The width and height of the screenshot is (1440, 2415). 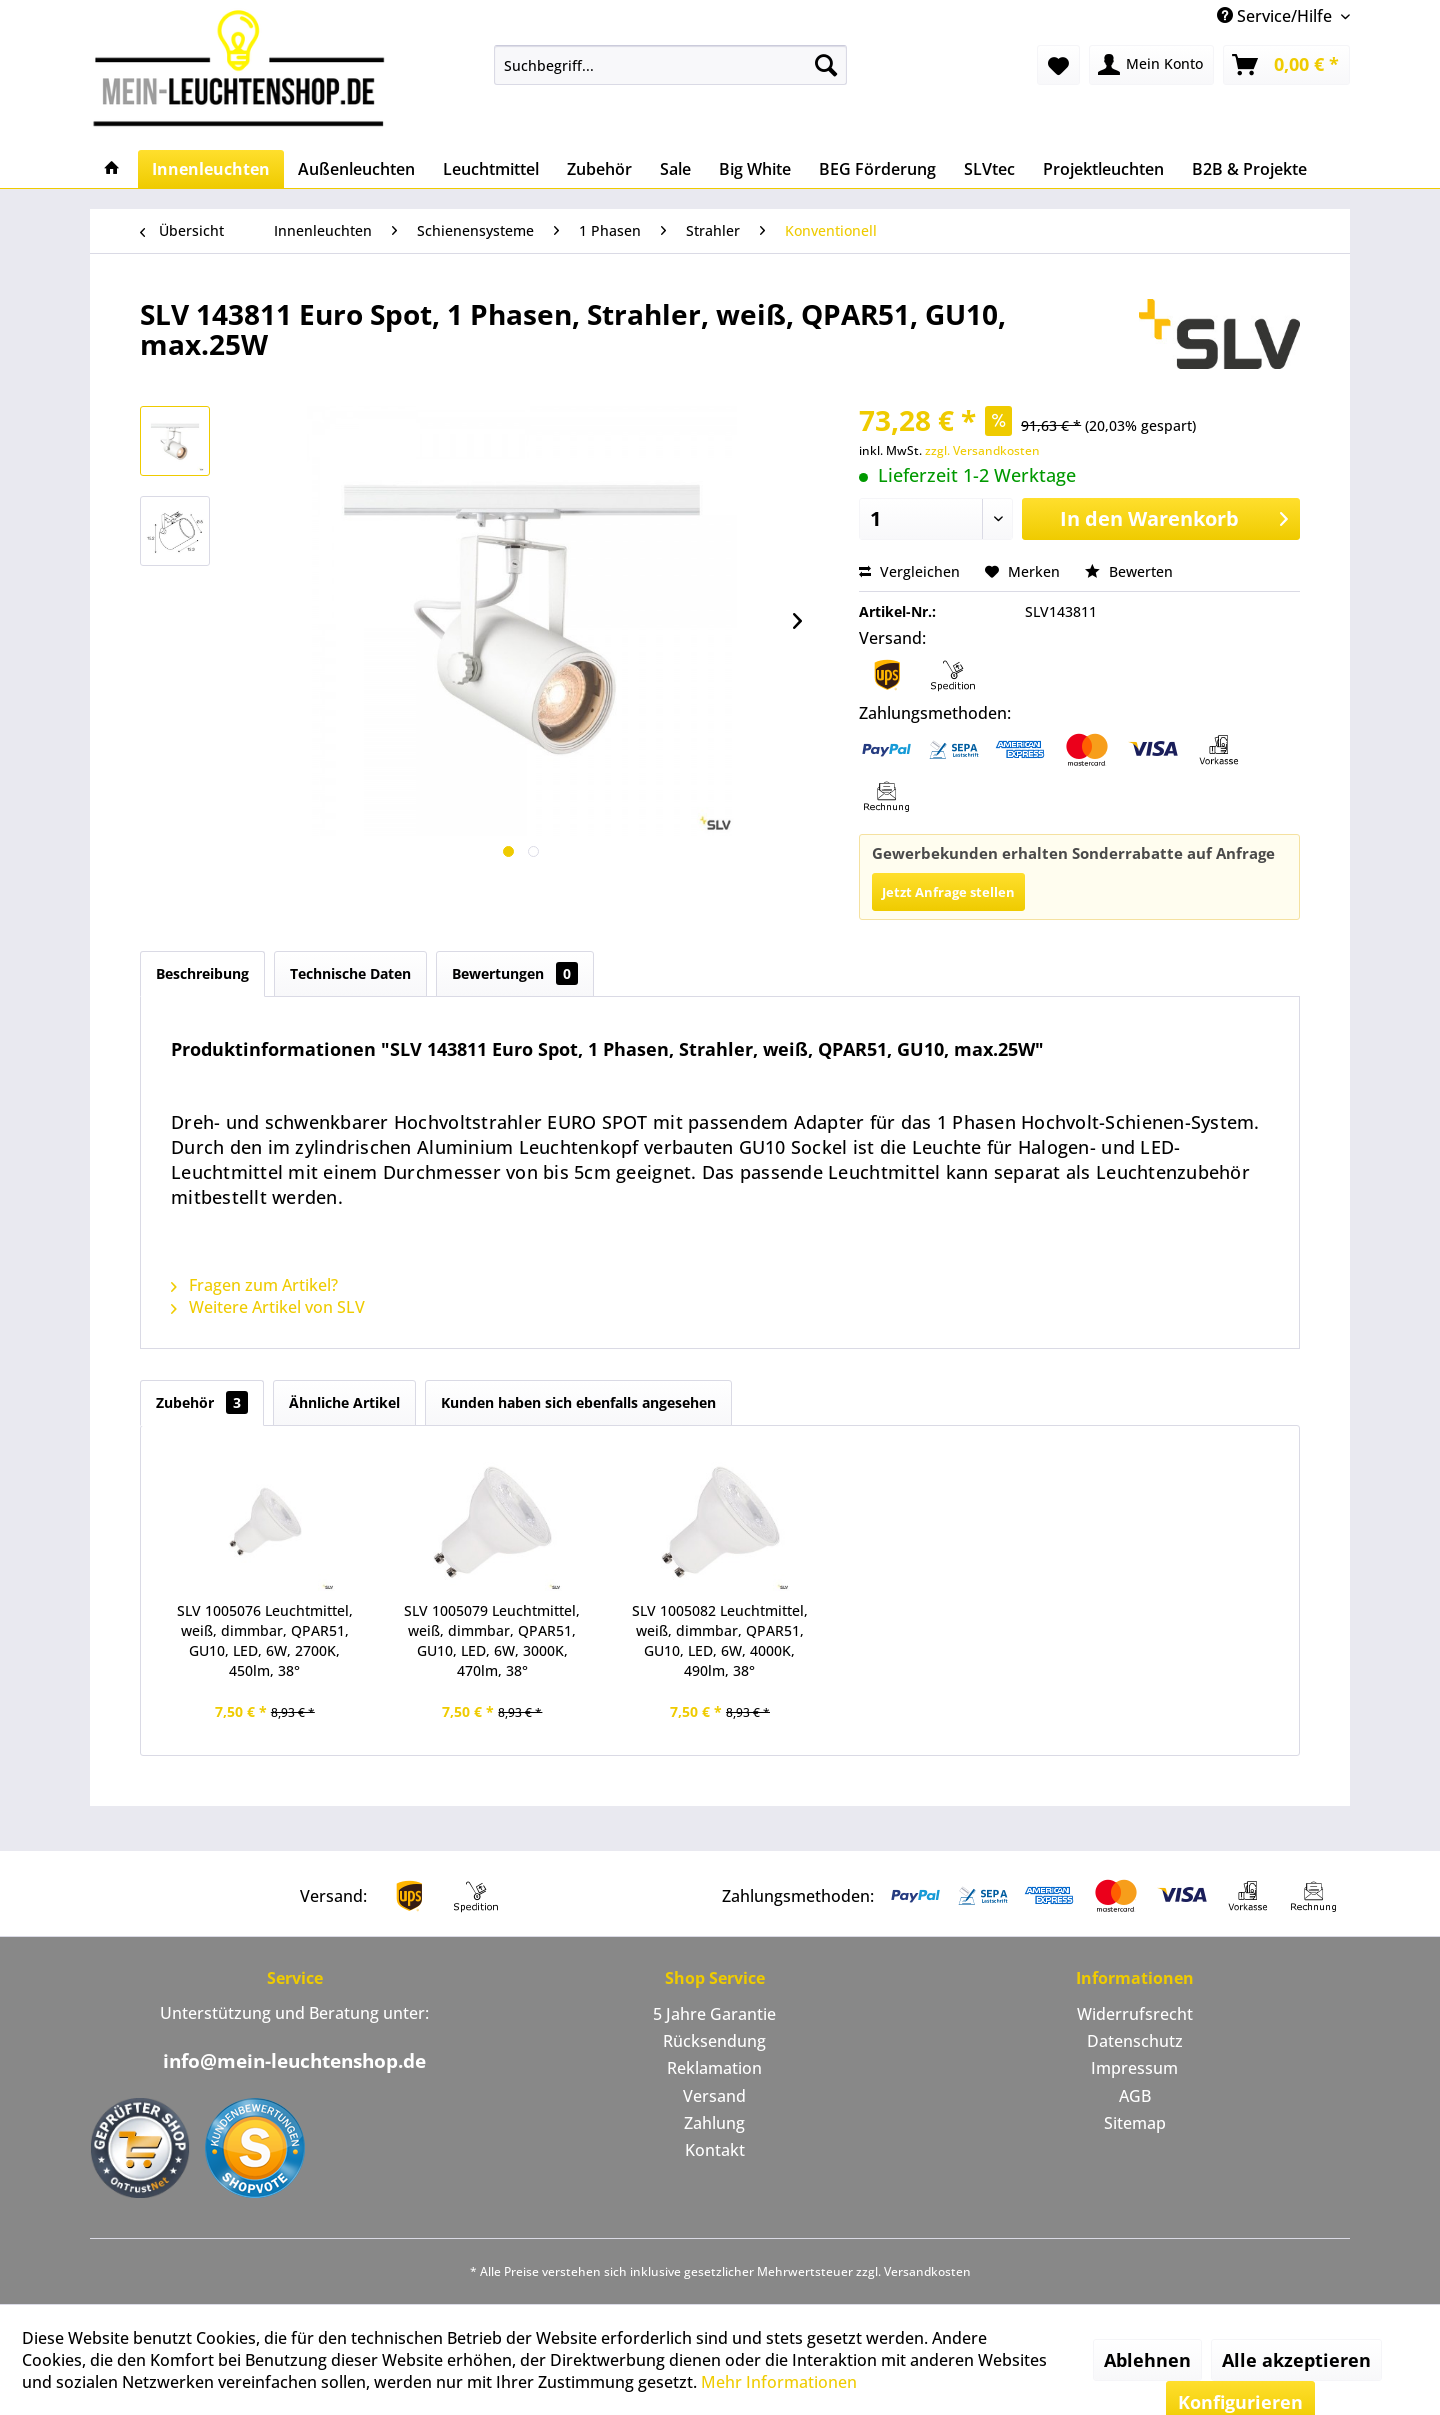 What do you see at coordinates (1135, 2096) in the screenshot?
I see `AGB` at bounding box center [1135, 2096].